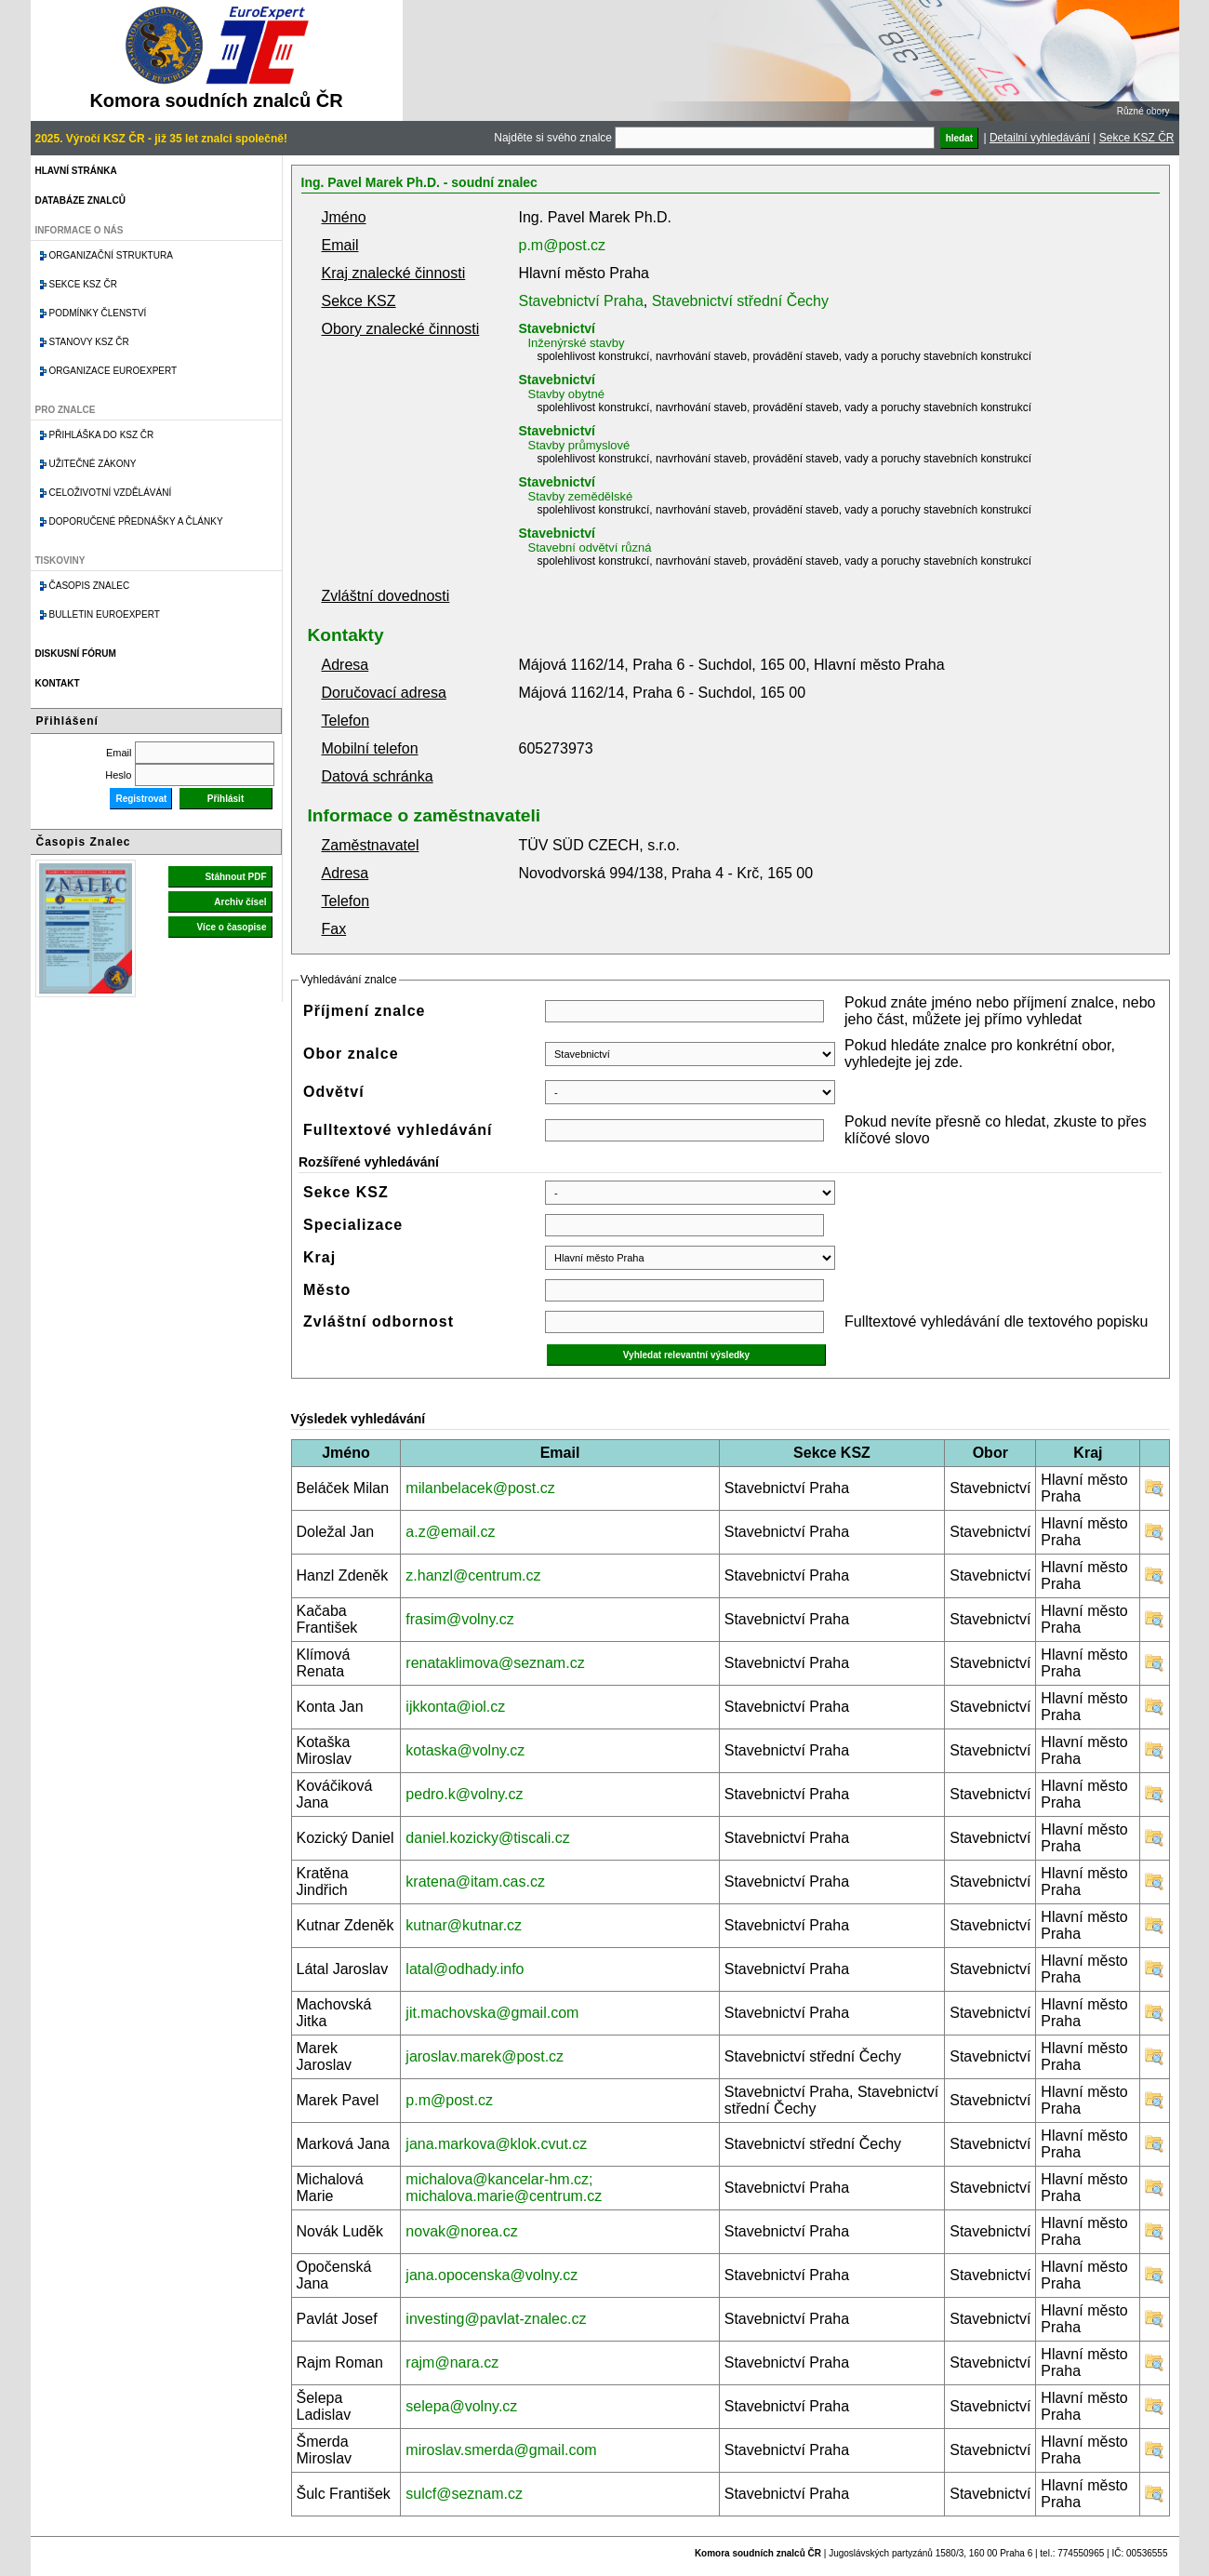 The image size is (1209, 2576). I want to click on Stavebnictví střední Čechy, so click(740, 301).